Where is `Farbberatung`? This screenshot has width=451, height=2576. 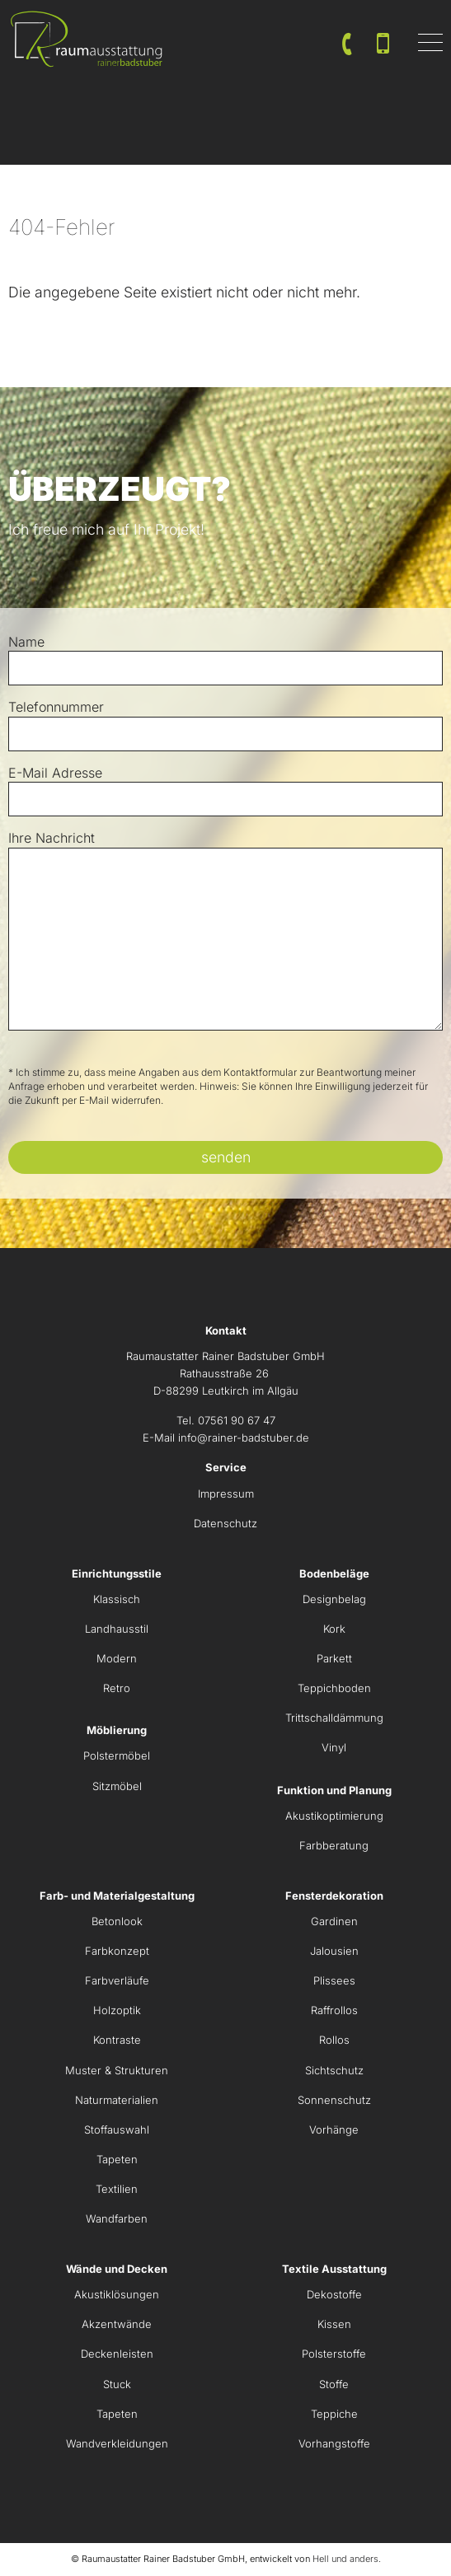 Farbberatung is located at coordinates (334, 1845).